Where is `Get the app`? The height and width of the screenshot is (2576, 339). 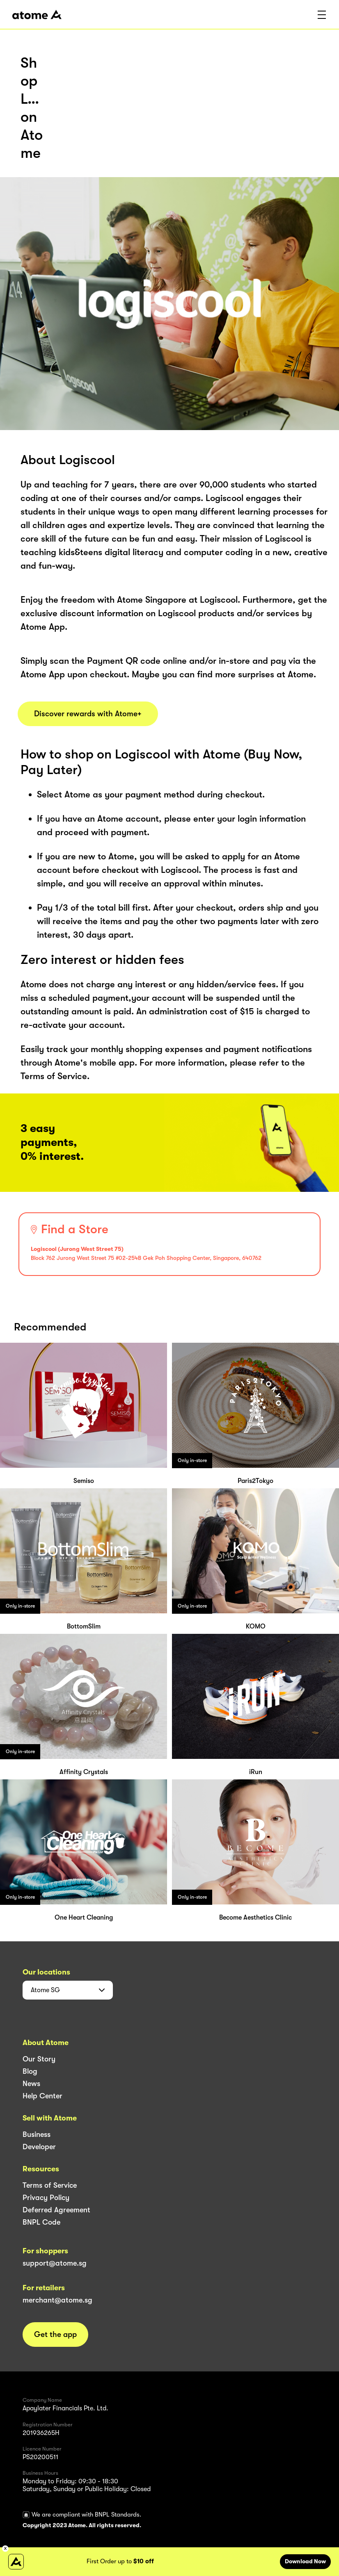 Get the app is located at coordinates (55, 2334).